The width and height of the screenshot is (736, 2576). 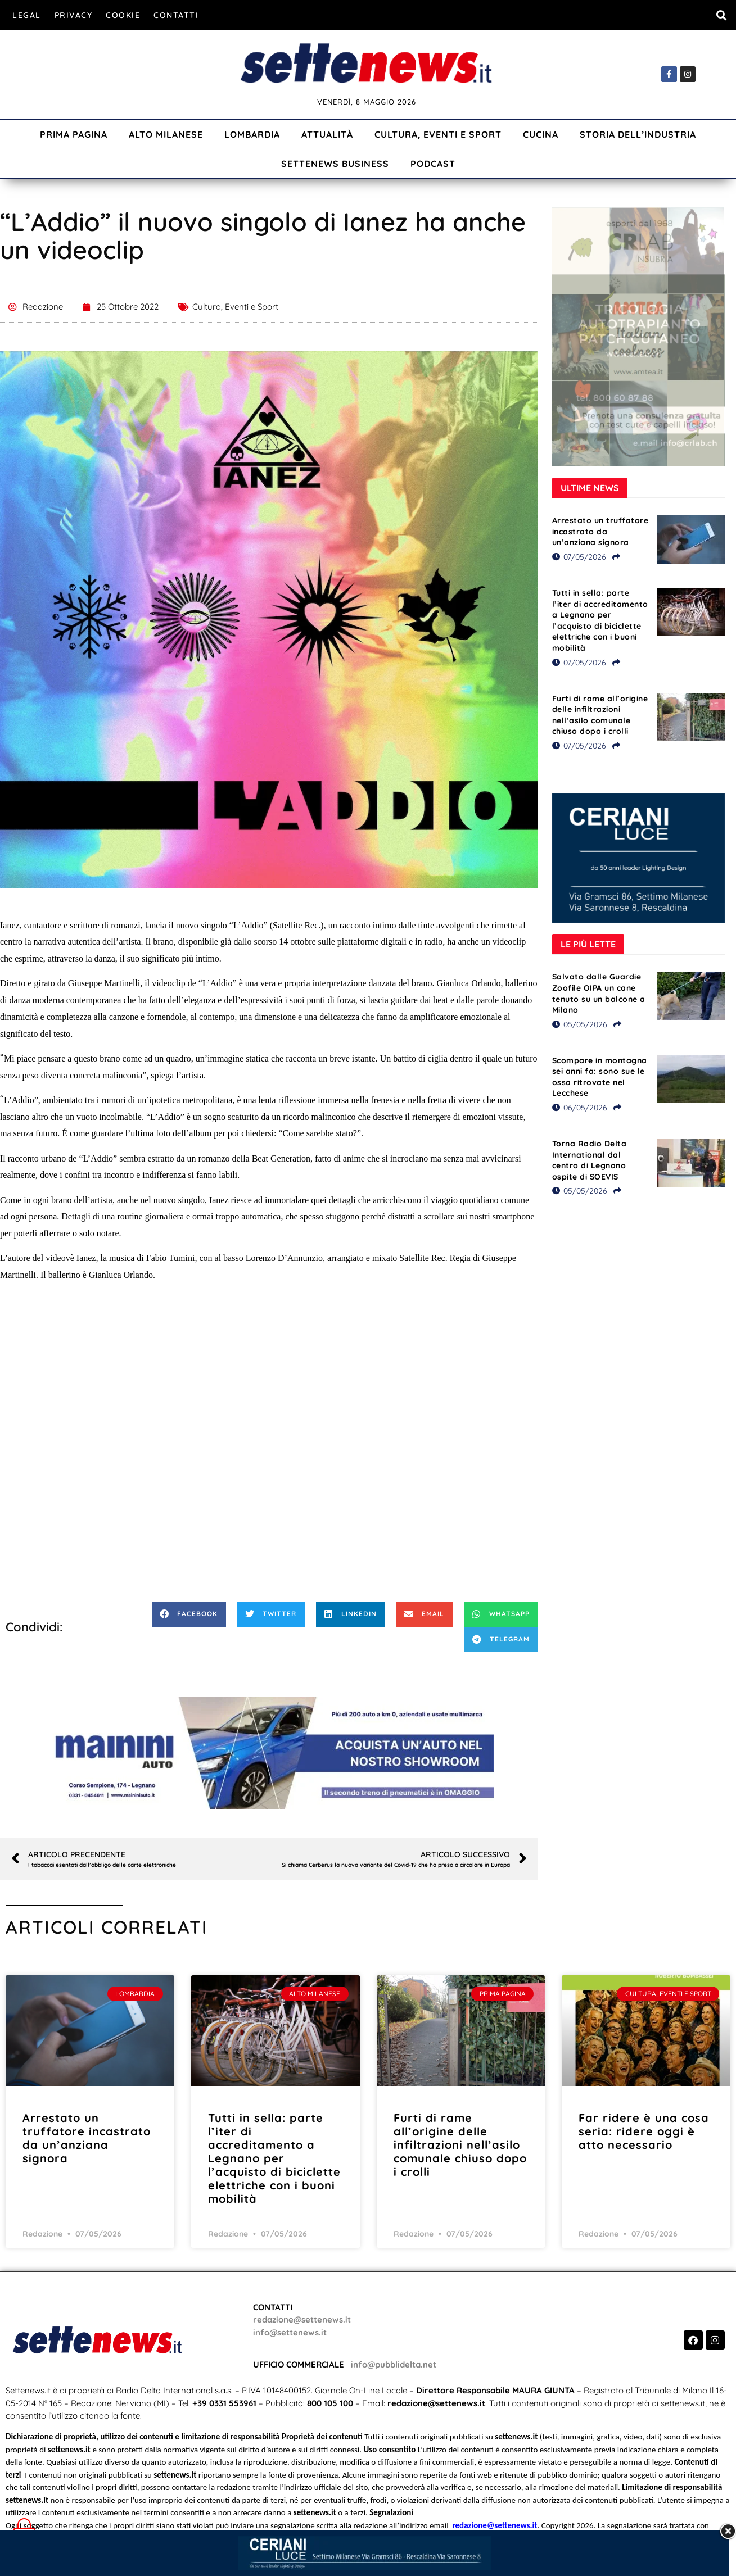 I want to click on Torna Radio Delta International dal centro di Legnano ospite di SOEVIS, so click(x=589, y=1160).